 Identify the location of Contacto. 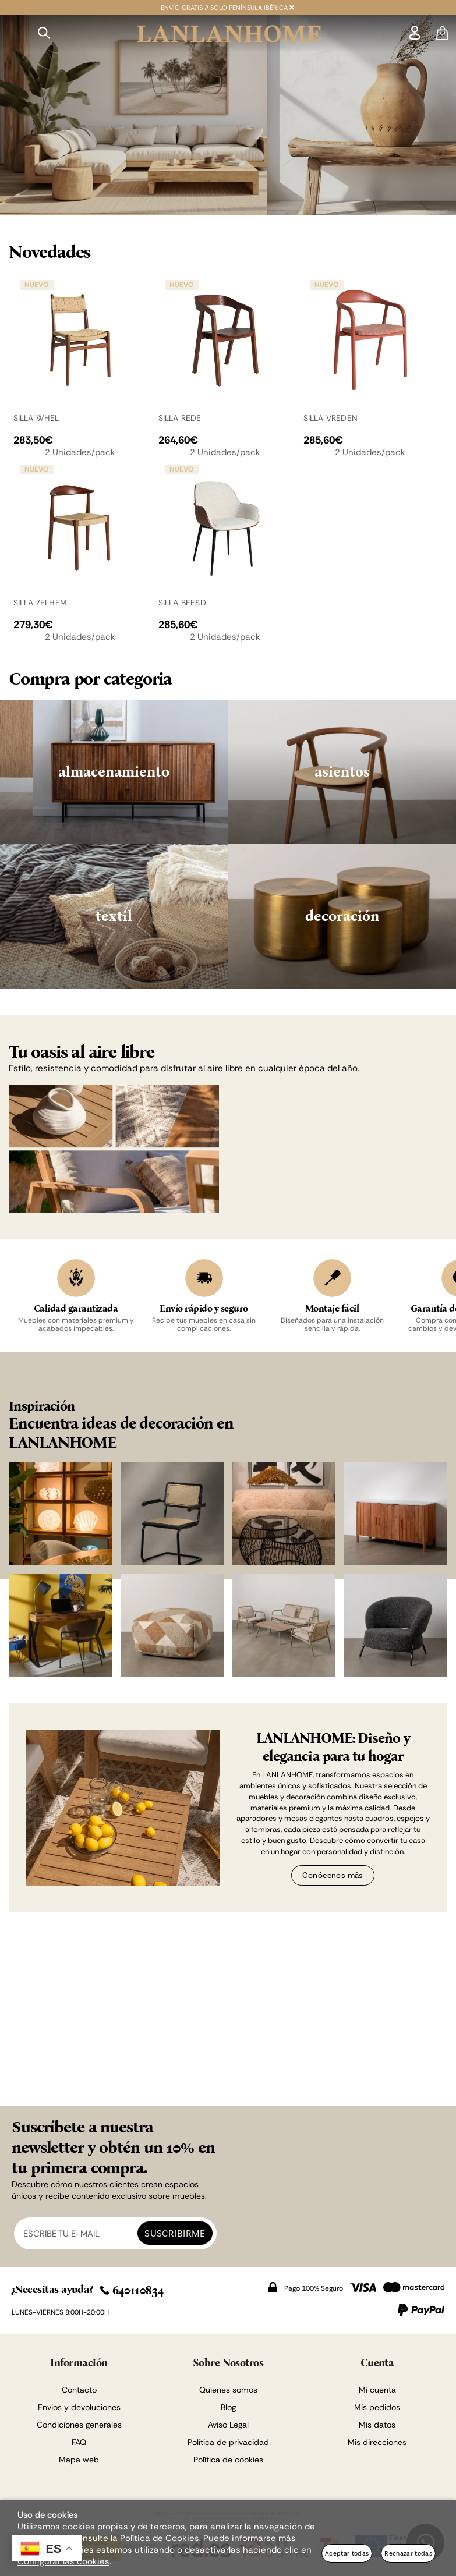
(79, 2389).